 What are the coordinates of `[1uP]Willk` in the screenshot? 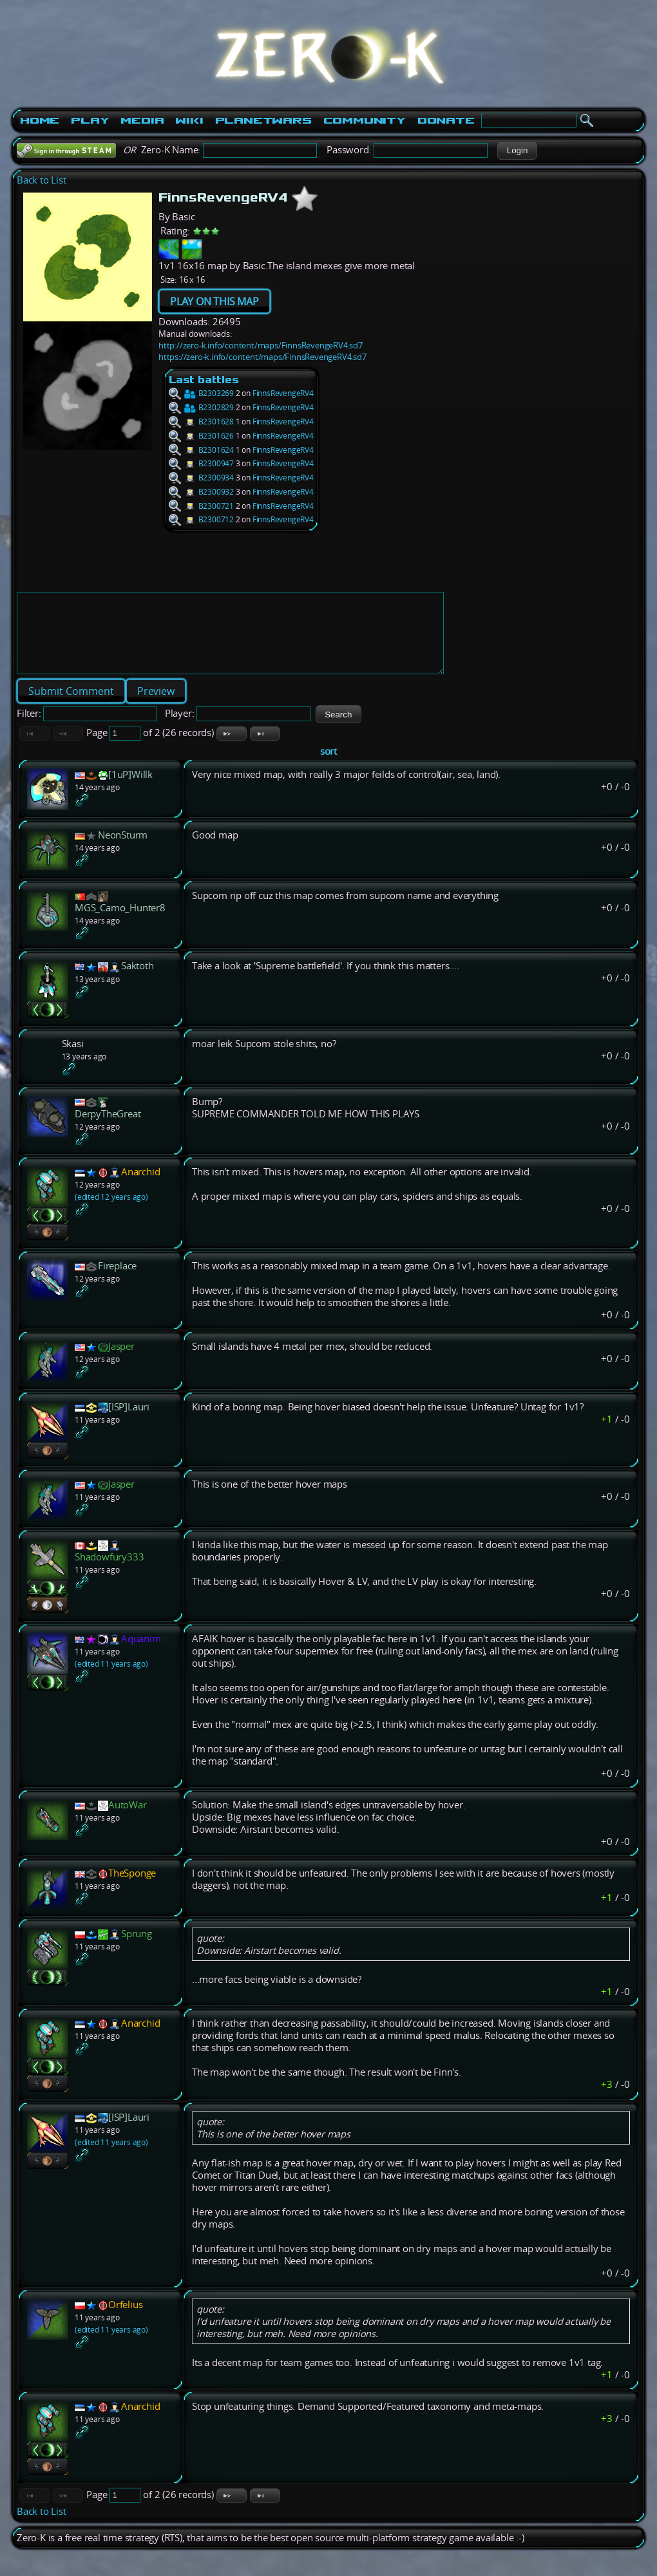 It's located at (130, 790).